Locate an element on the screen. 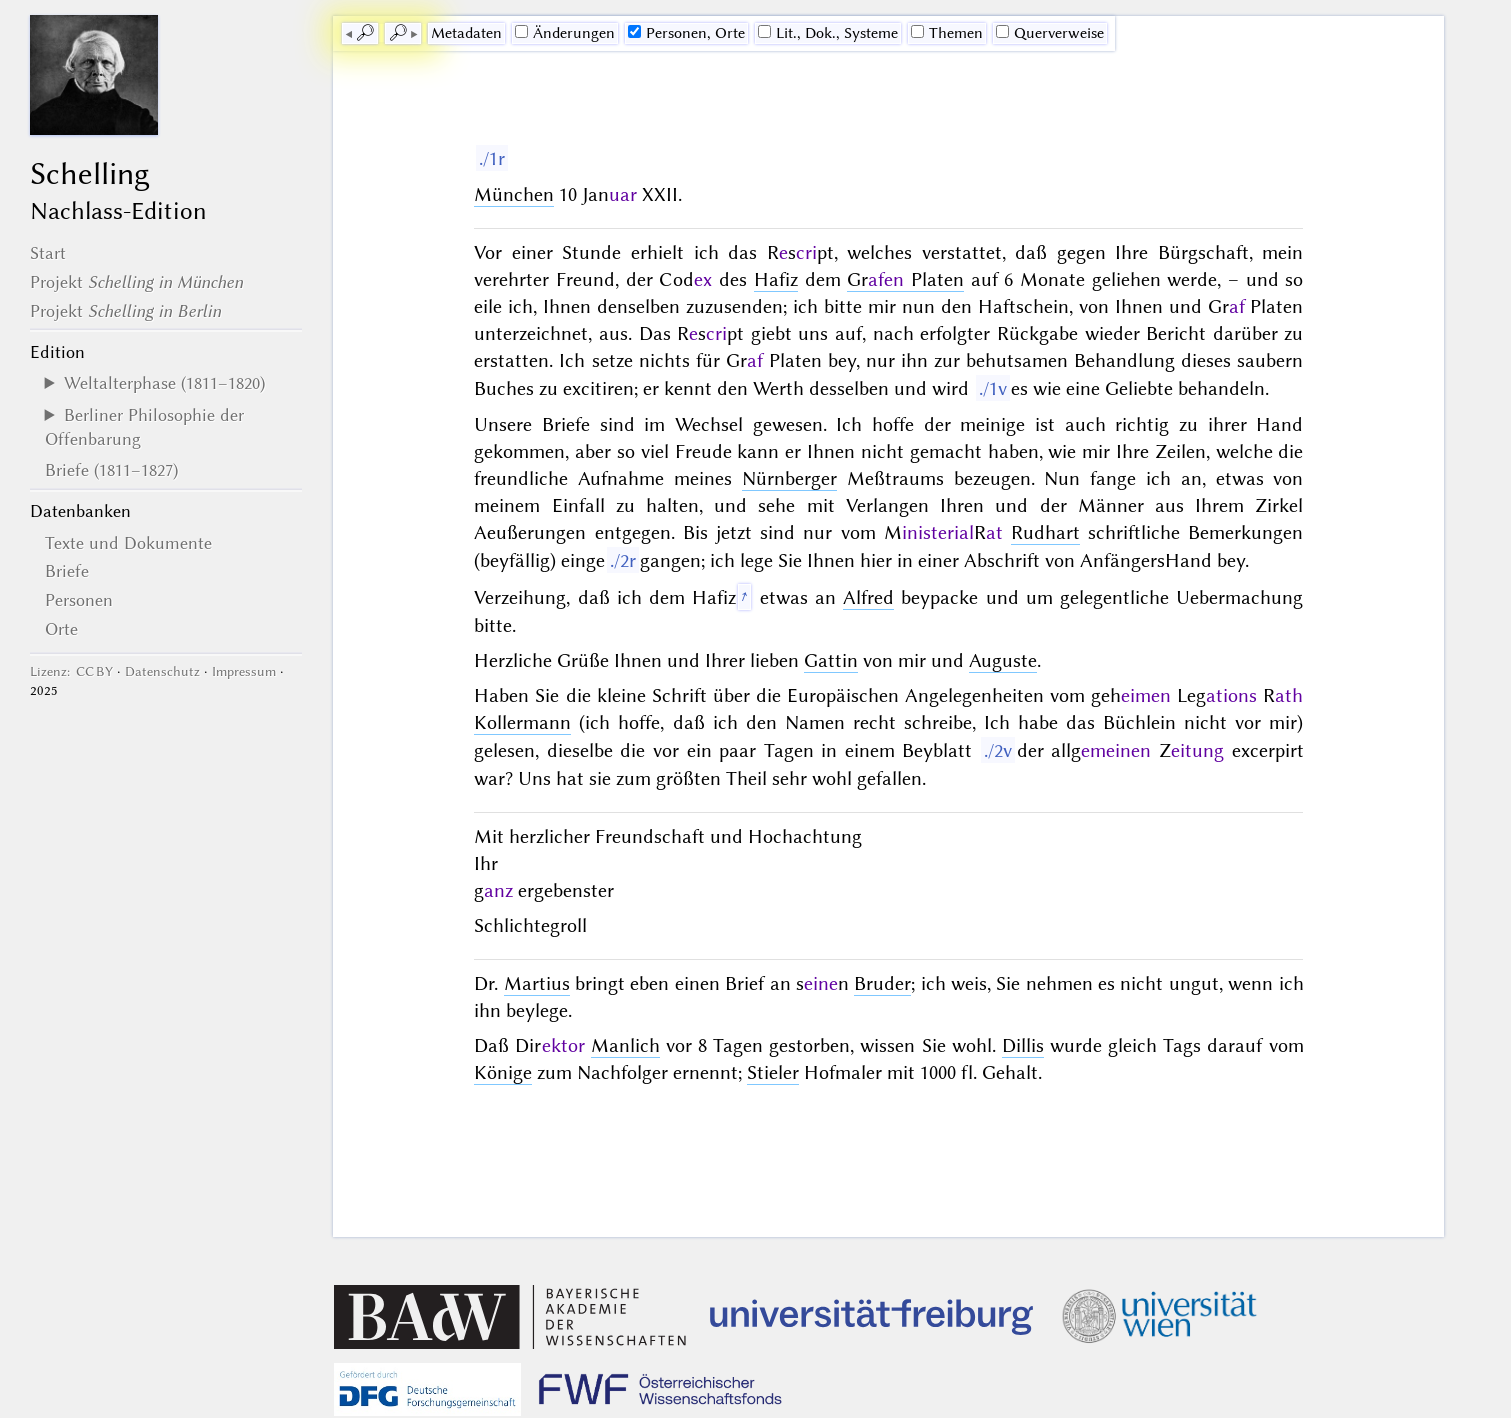 This screenshot has width=1511, height=1418. Martius is located at coordinates (537, 983).